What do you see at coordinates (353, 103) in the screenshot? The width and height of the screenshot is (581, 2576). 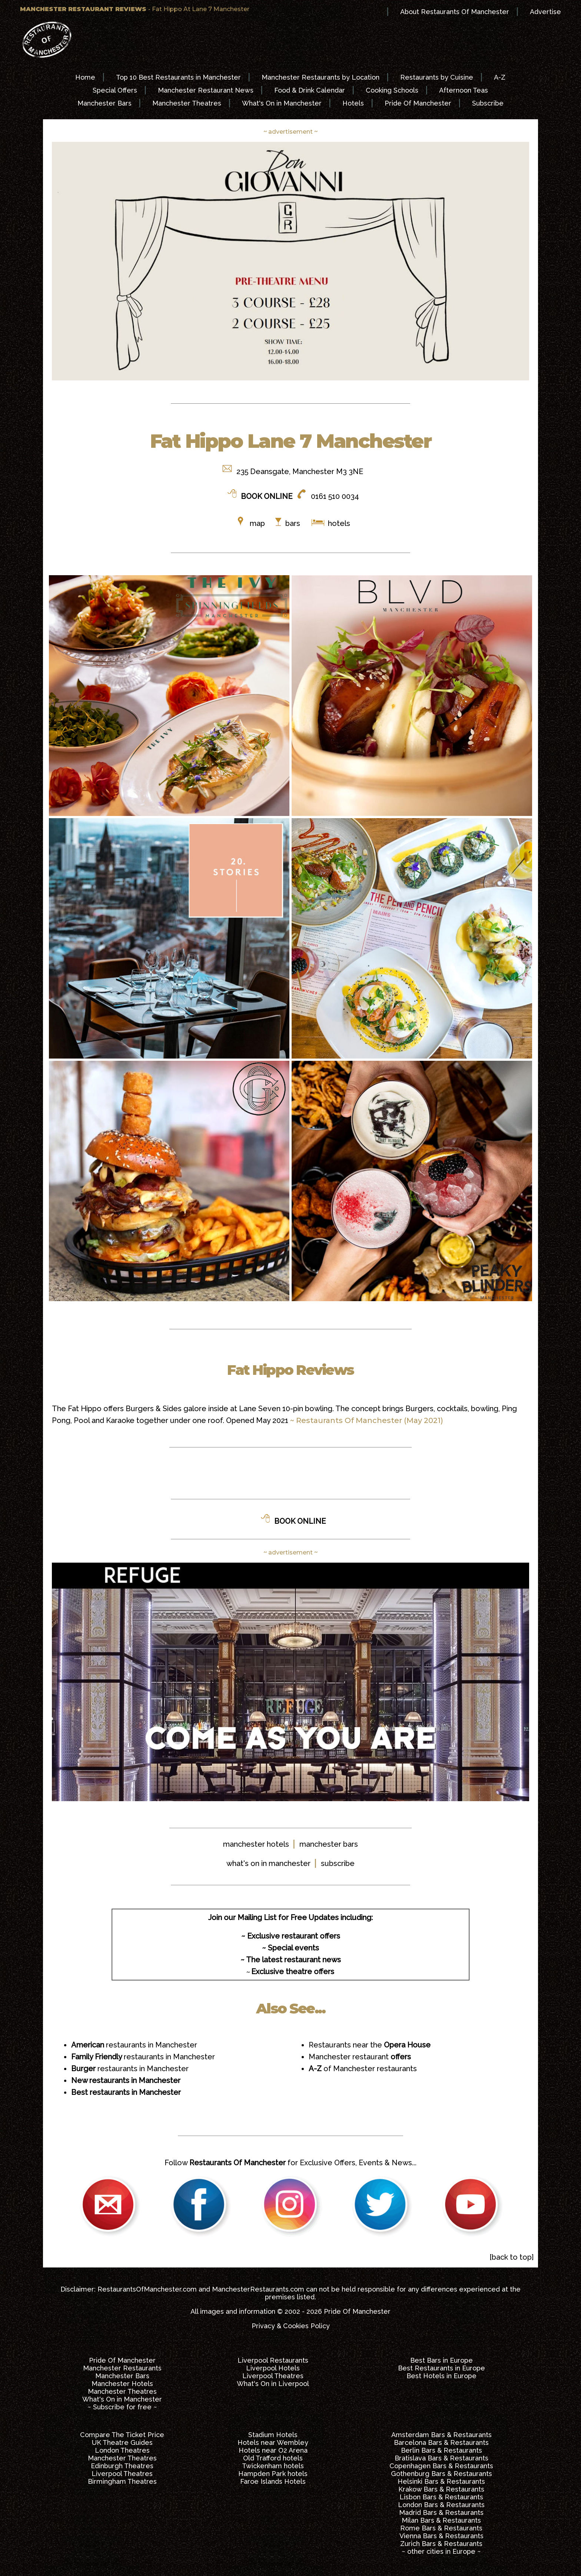 I see `Hotels` at bounding box center [353, 103].